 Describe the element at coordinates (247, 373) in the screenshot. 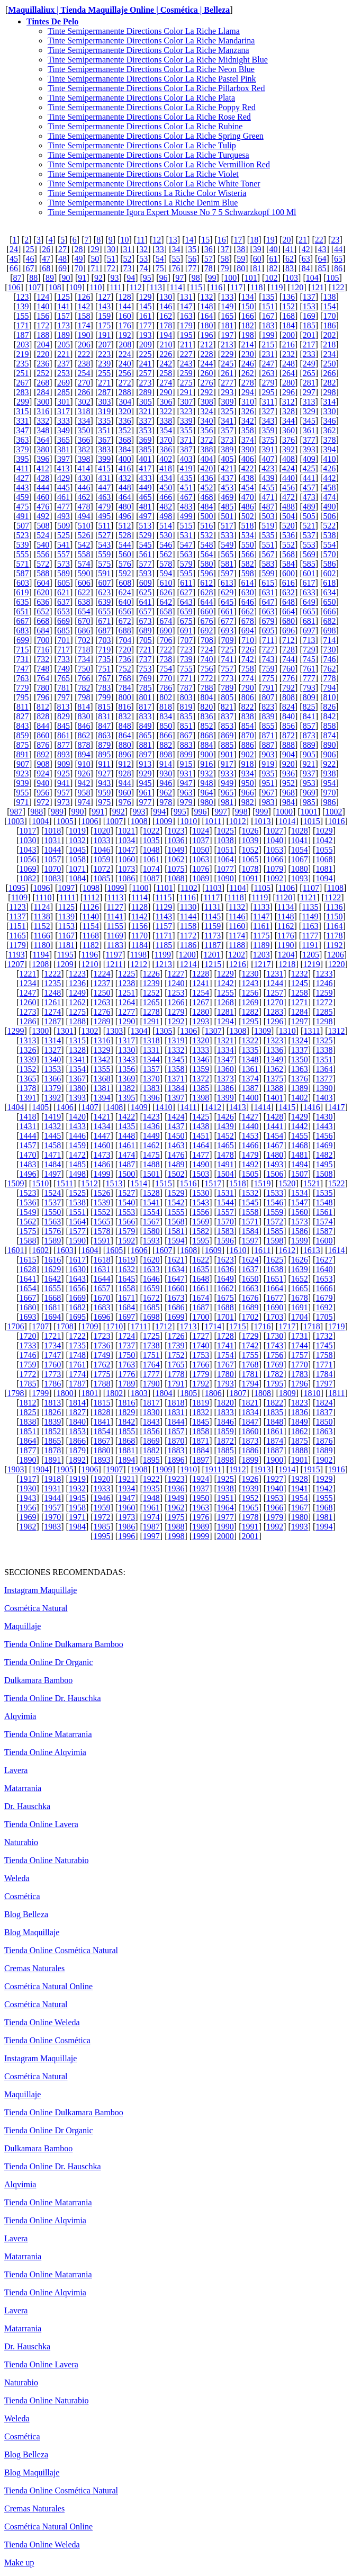

I see `262` at that location.